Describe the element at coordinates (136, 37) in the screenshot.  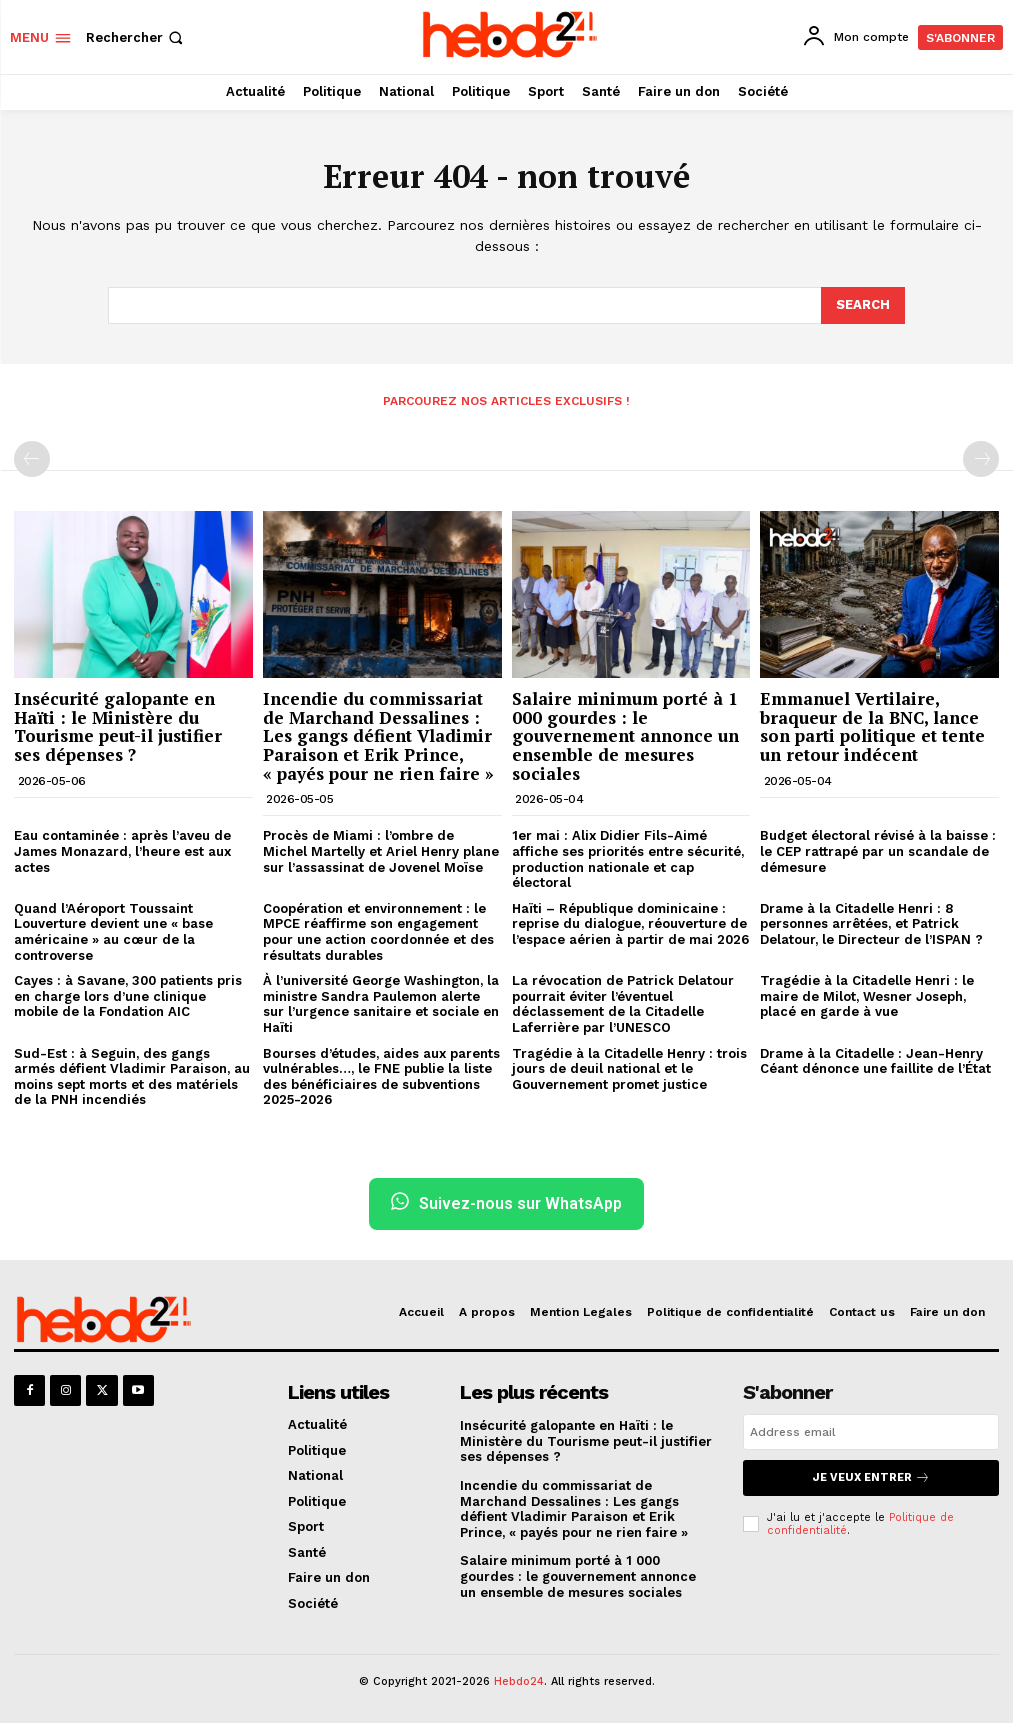
I see `[button]` at that location.